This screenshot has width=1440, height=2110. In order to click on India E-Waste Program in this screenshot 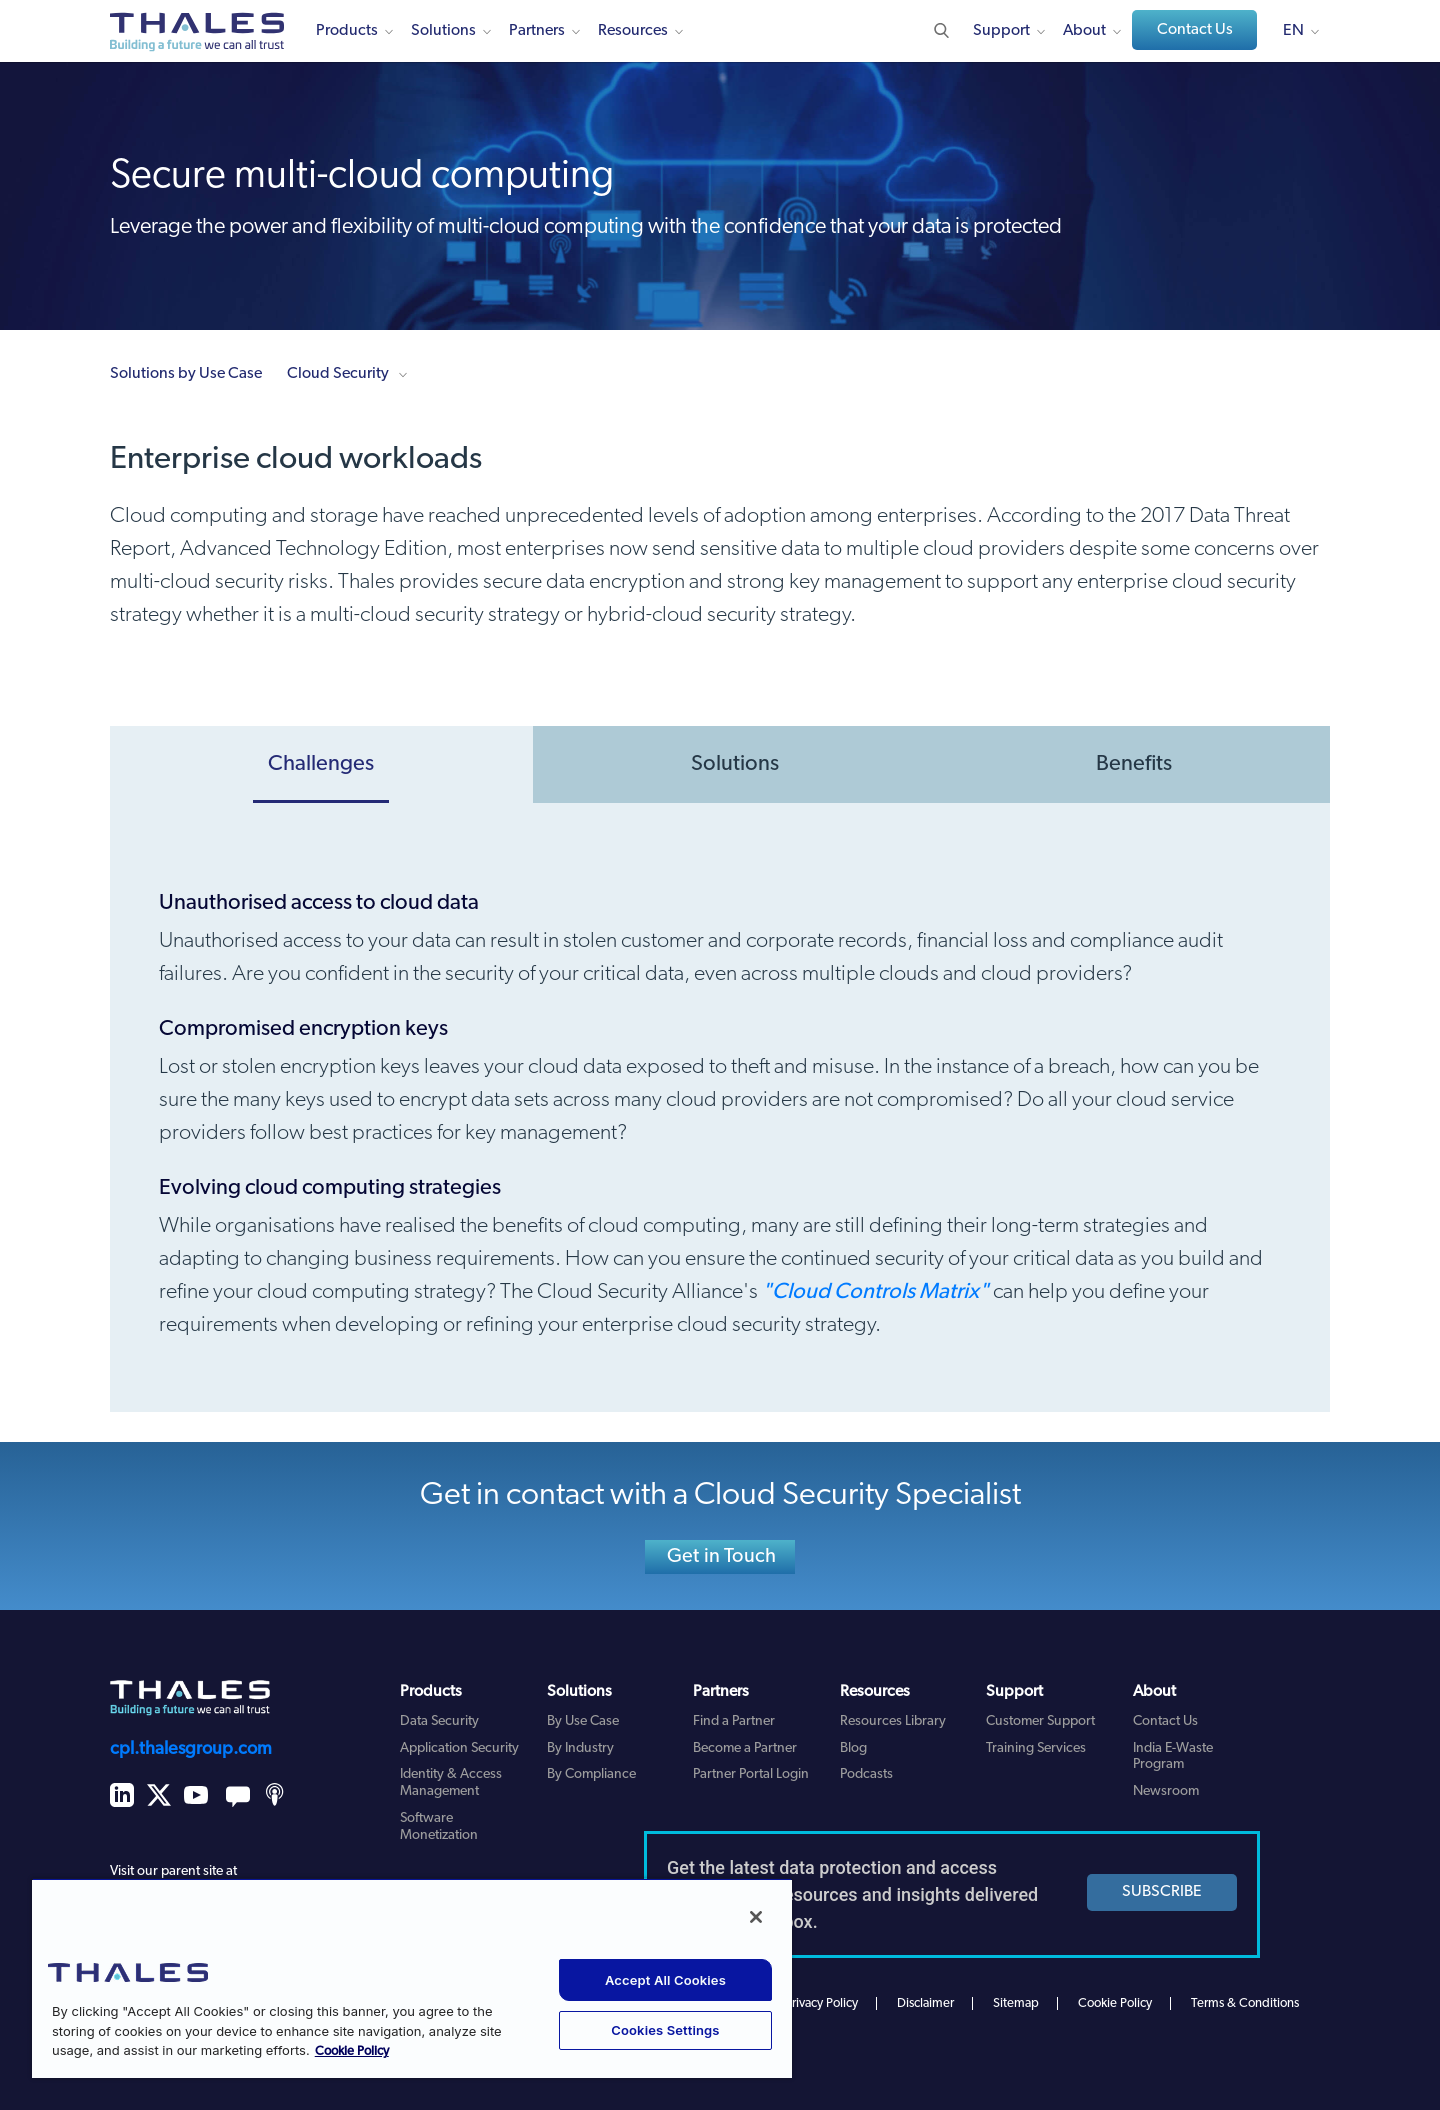, I will do `click(1173, 1757)`.